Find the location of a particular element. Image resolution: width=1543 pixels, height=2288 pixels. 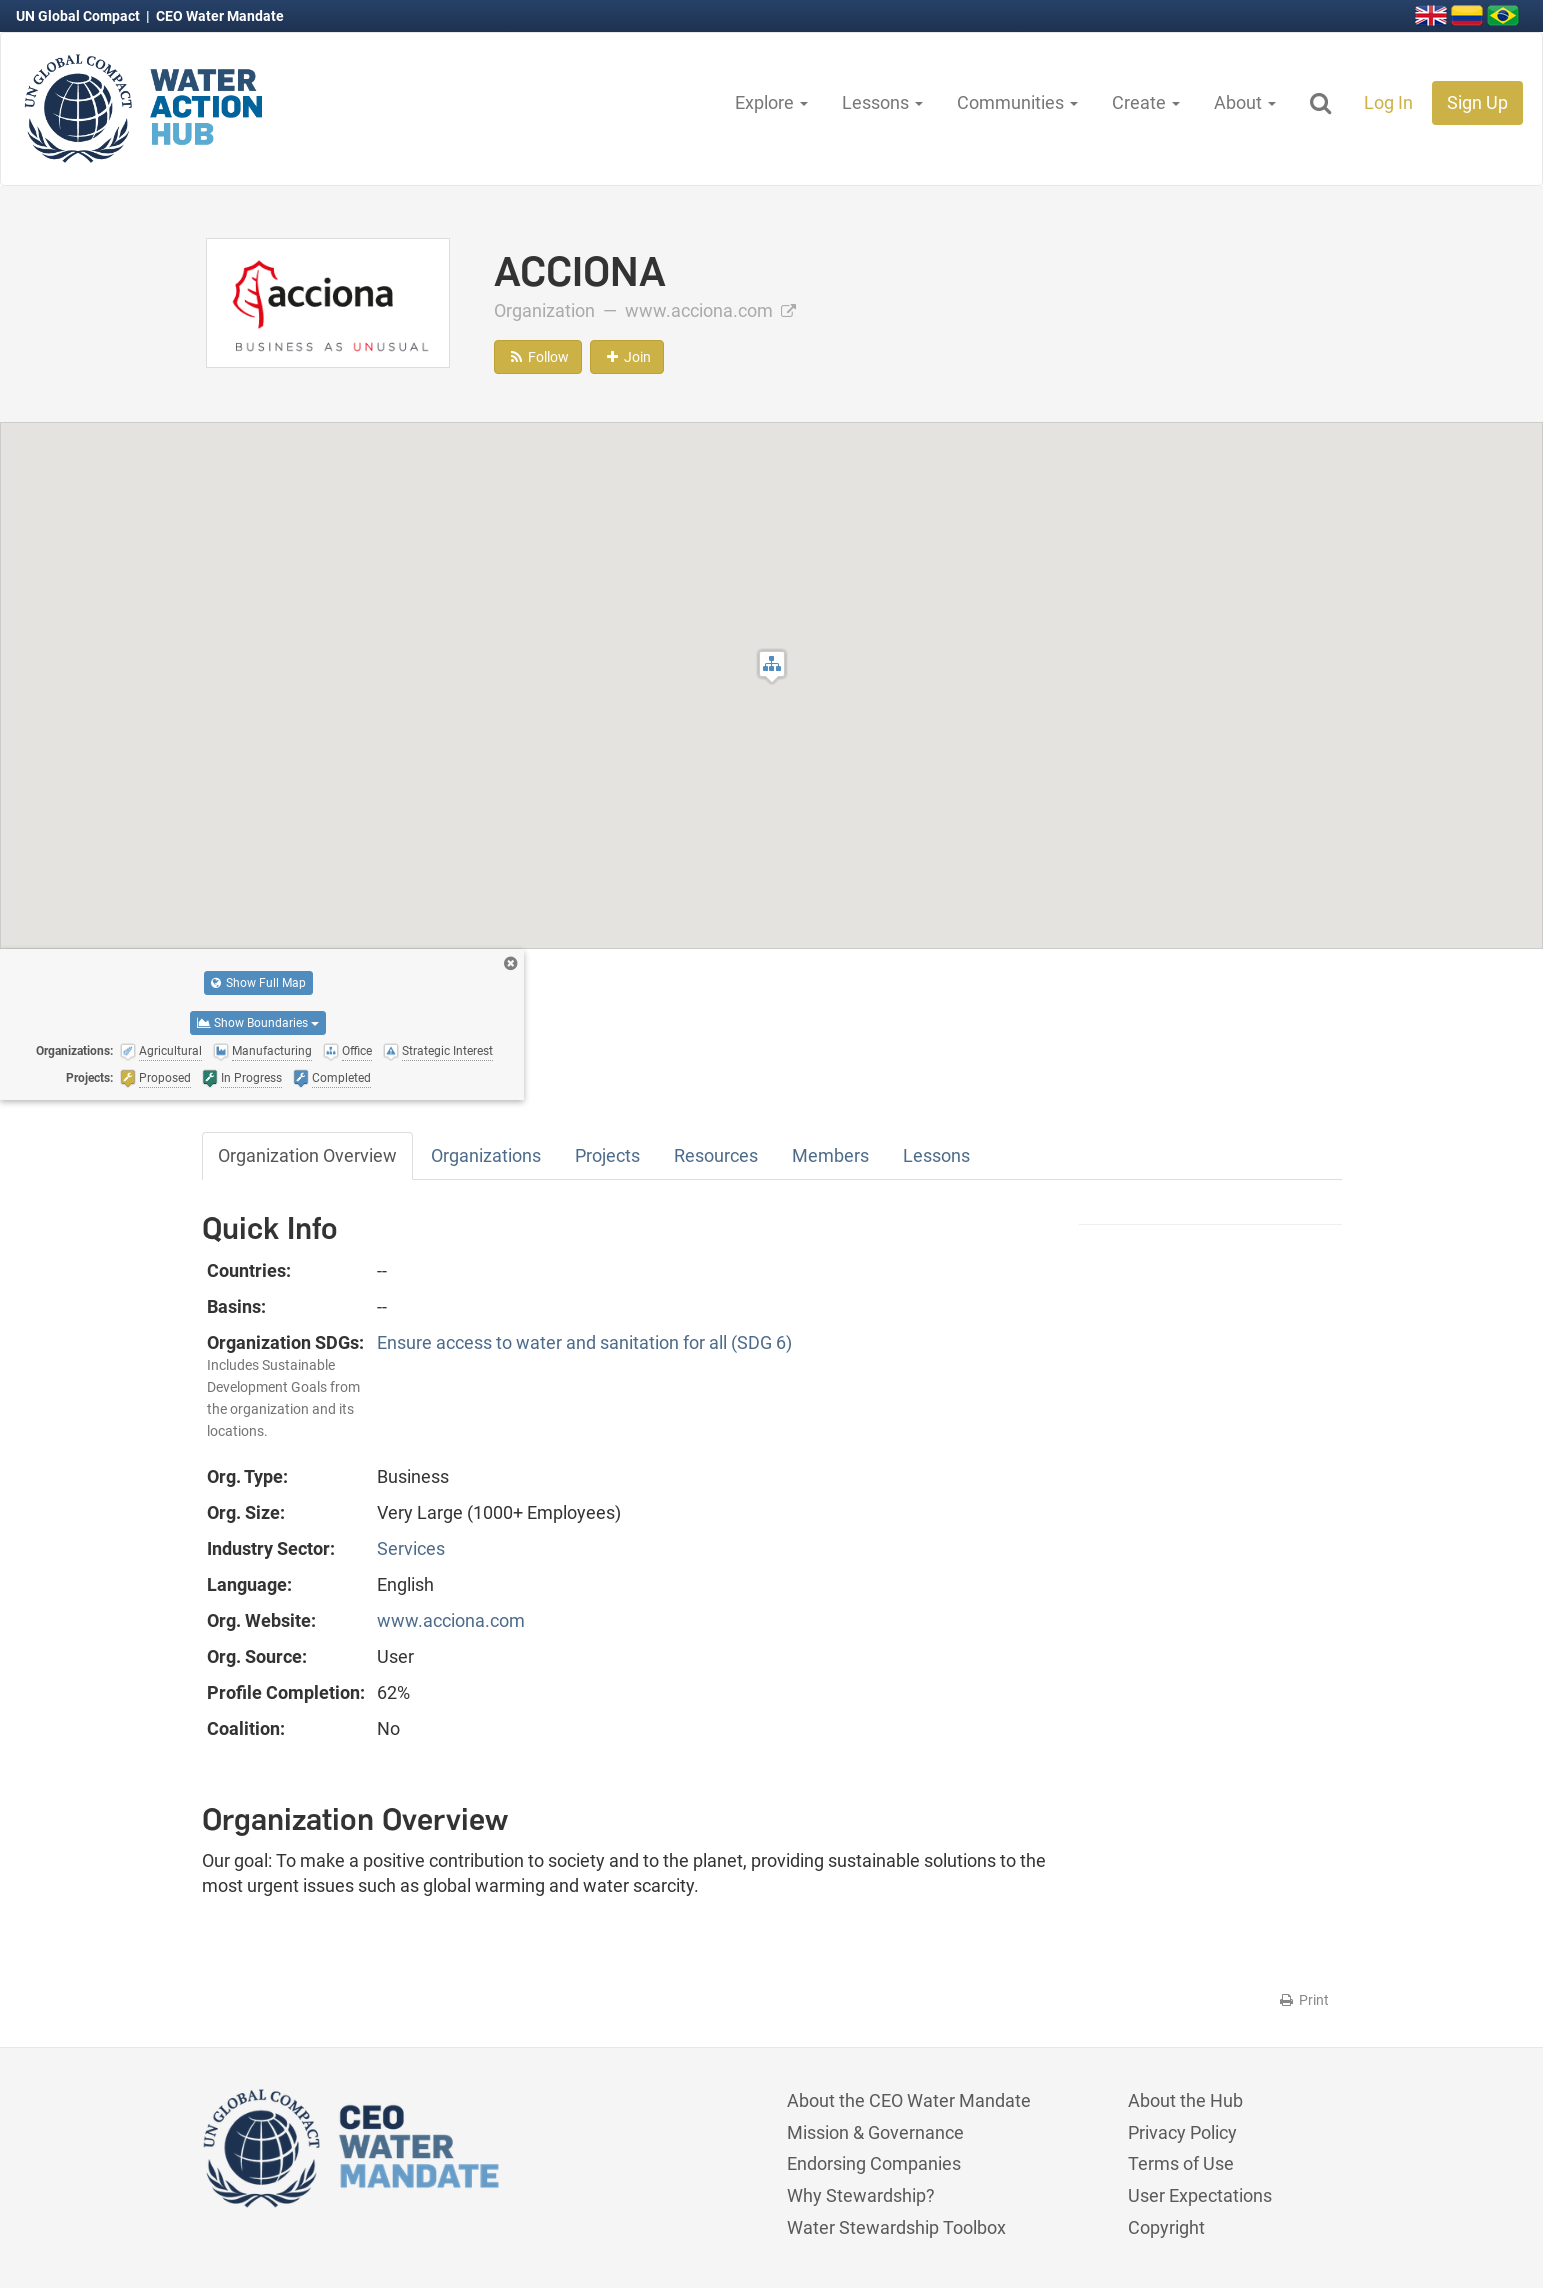

Copyright is located at coordinates (1166, 2227).